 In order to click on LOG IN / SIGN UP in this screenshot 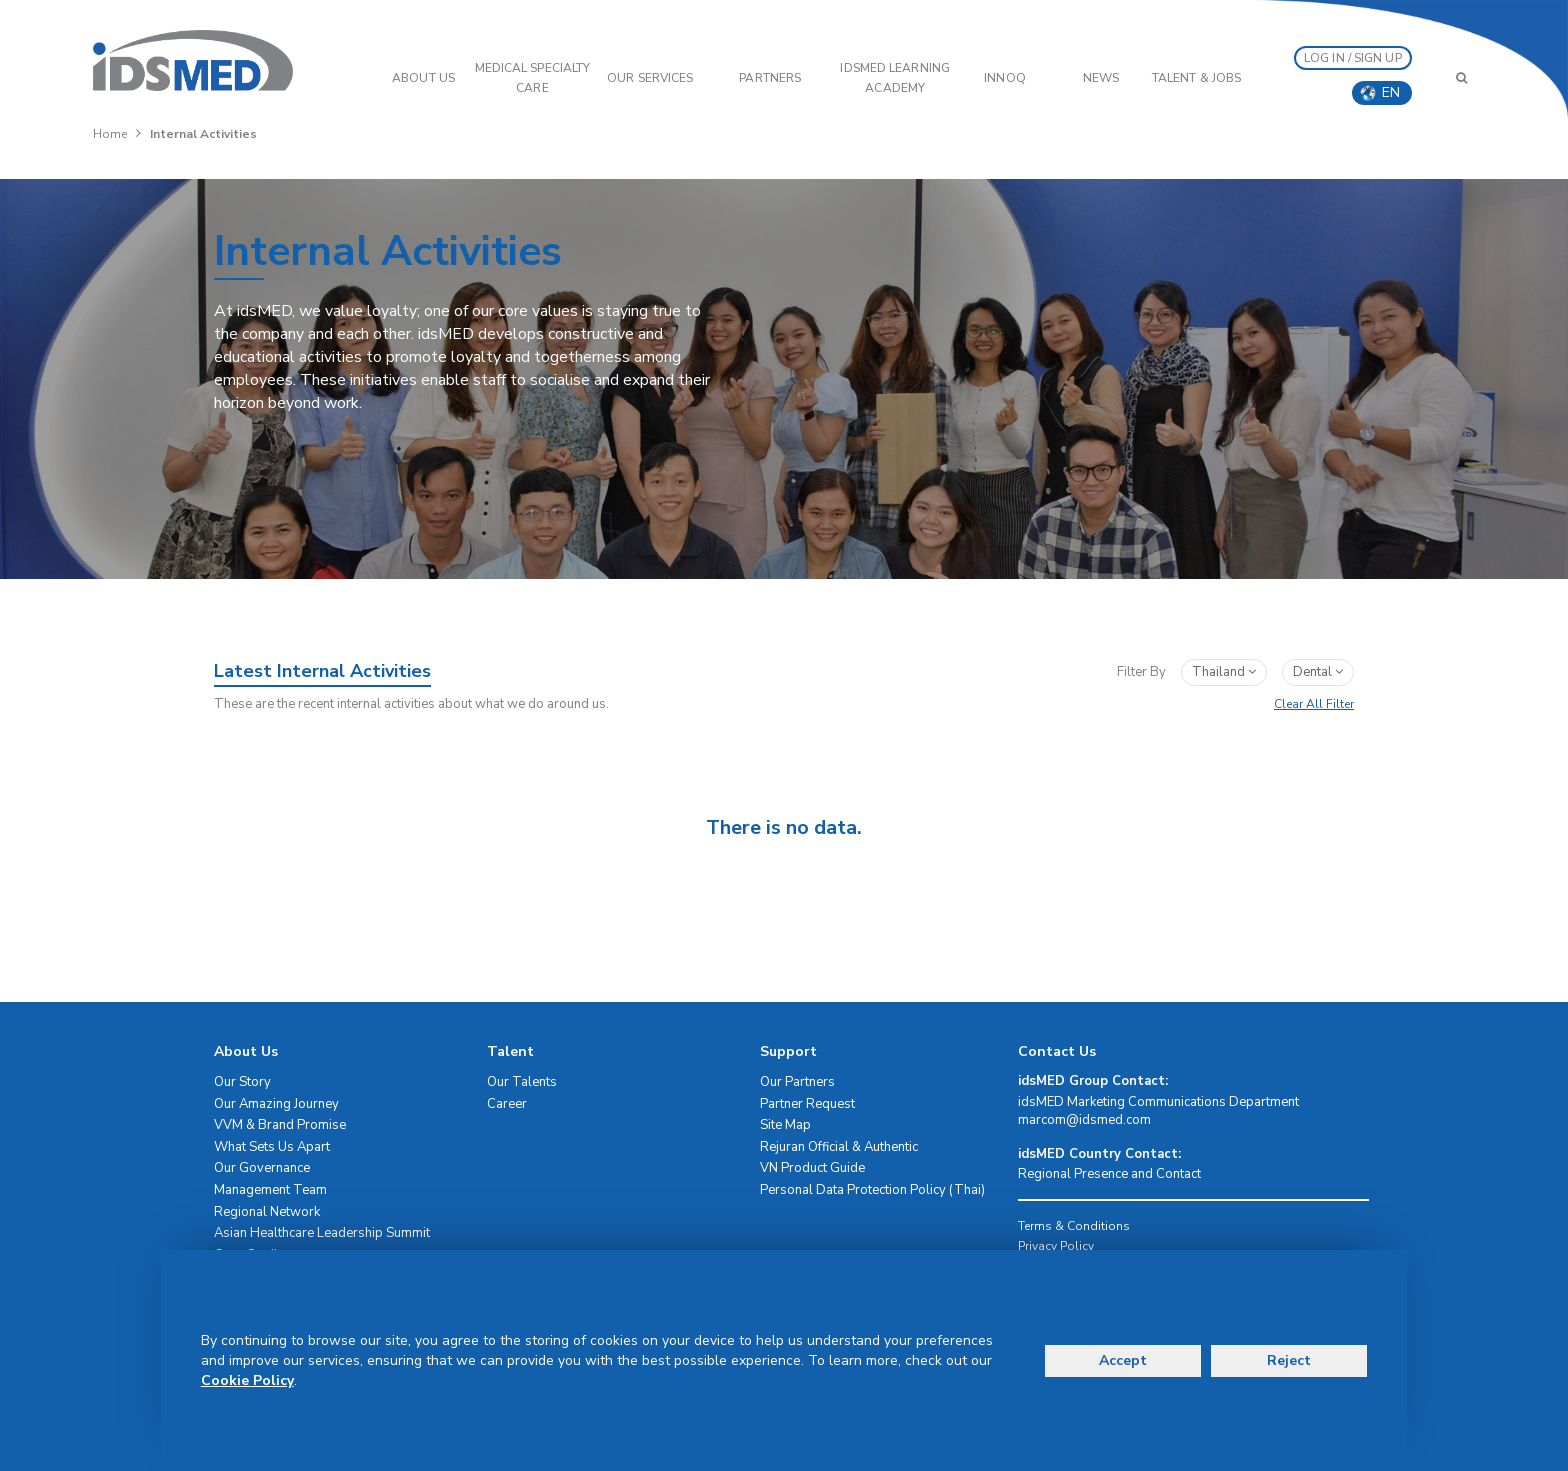, I will do `click(1353, 58)`.